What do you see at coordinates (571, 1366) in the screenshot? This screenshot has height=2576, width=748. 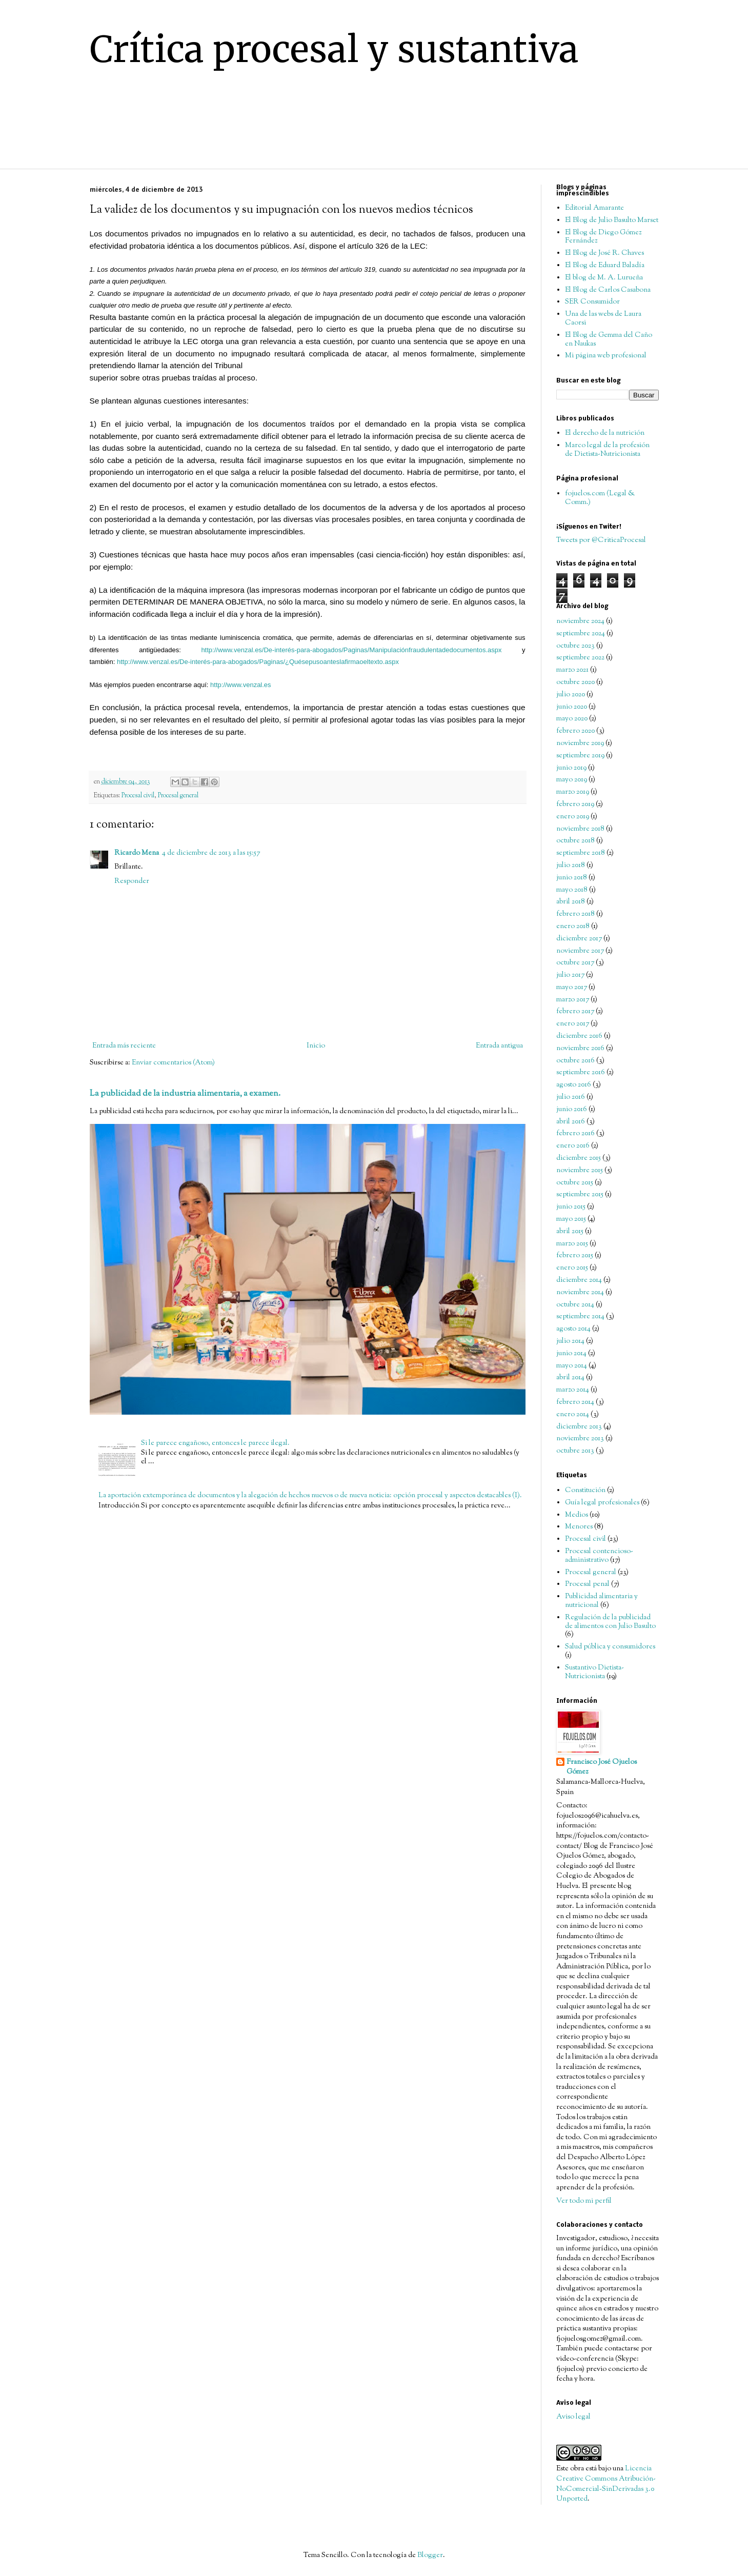 I see `mayo 2014` at bounding box center [571, 1366].